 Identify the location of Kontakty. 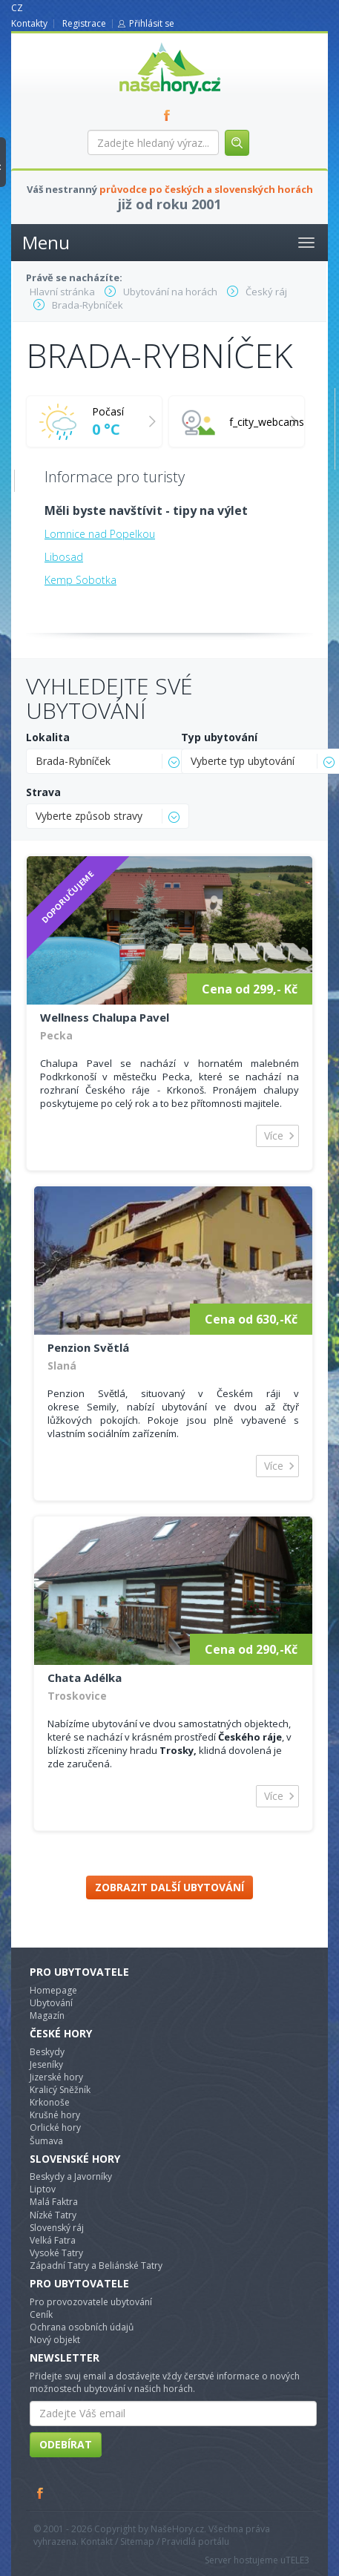
(29, 23).